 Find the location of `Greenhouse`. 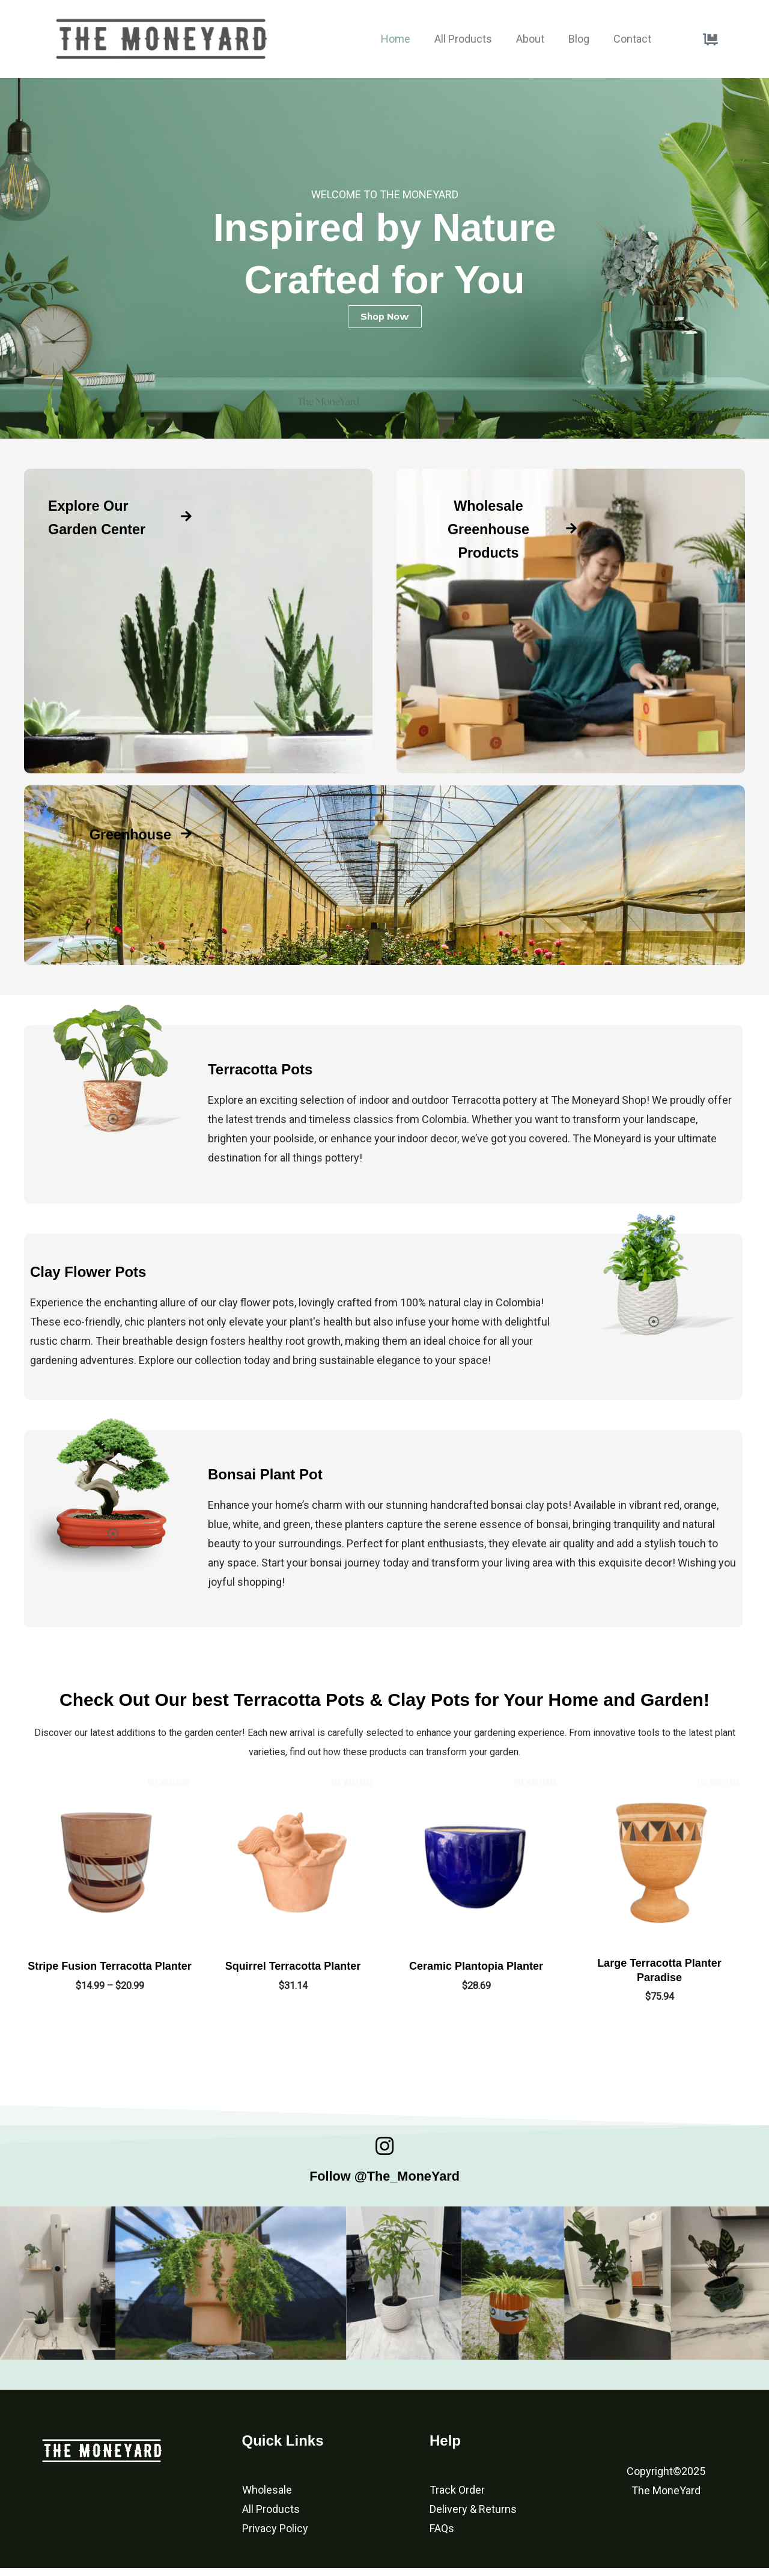

Greenhouse is located at coordinates (118, 833).